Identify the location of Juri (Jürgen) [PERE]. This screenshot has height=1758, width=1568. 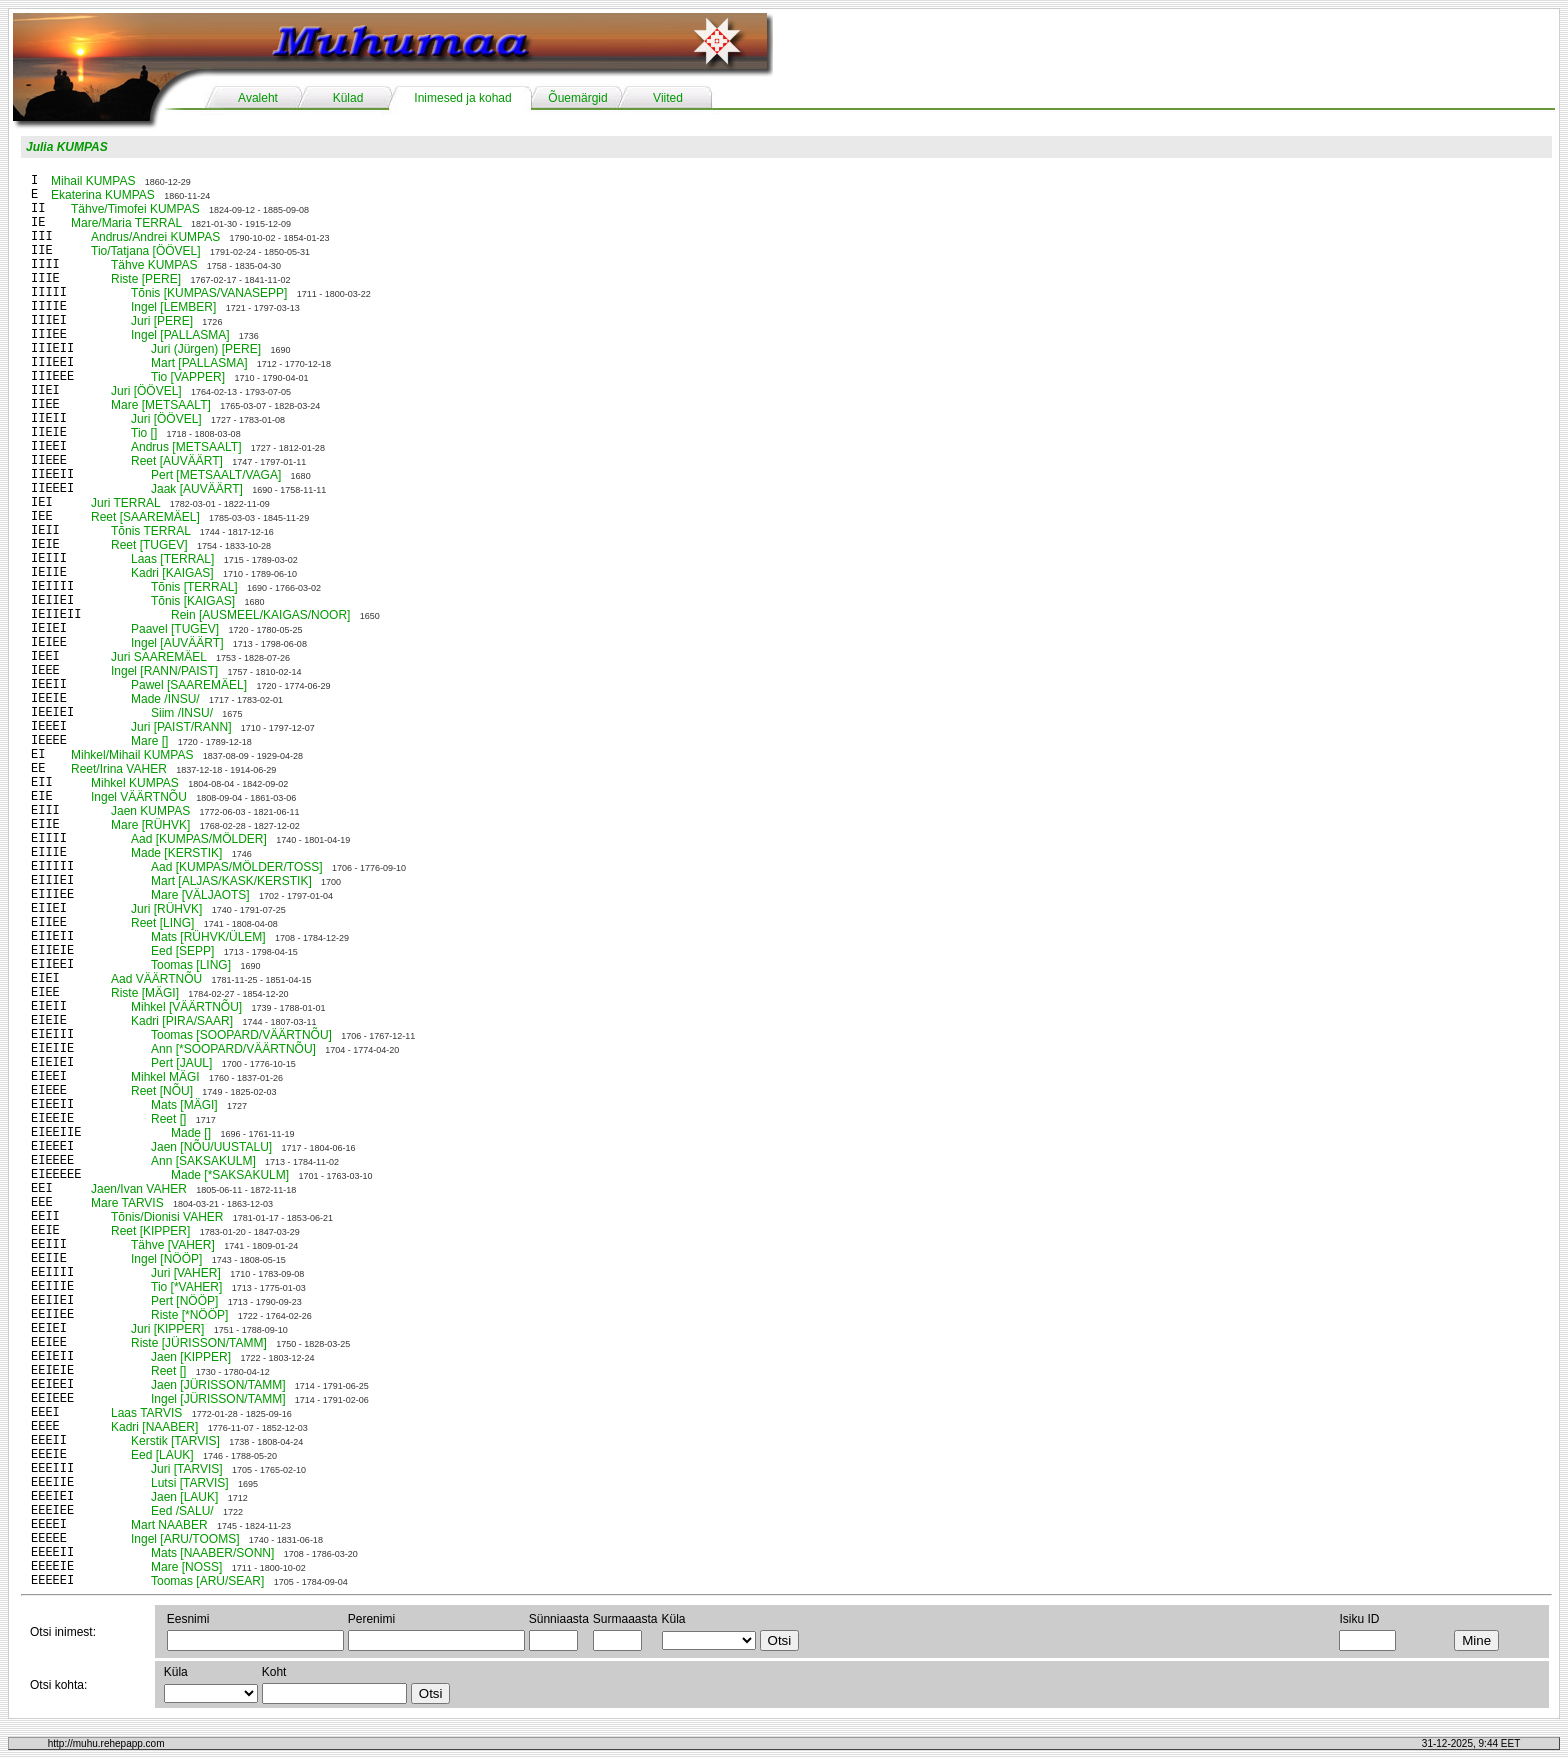
(206, 349).